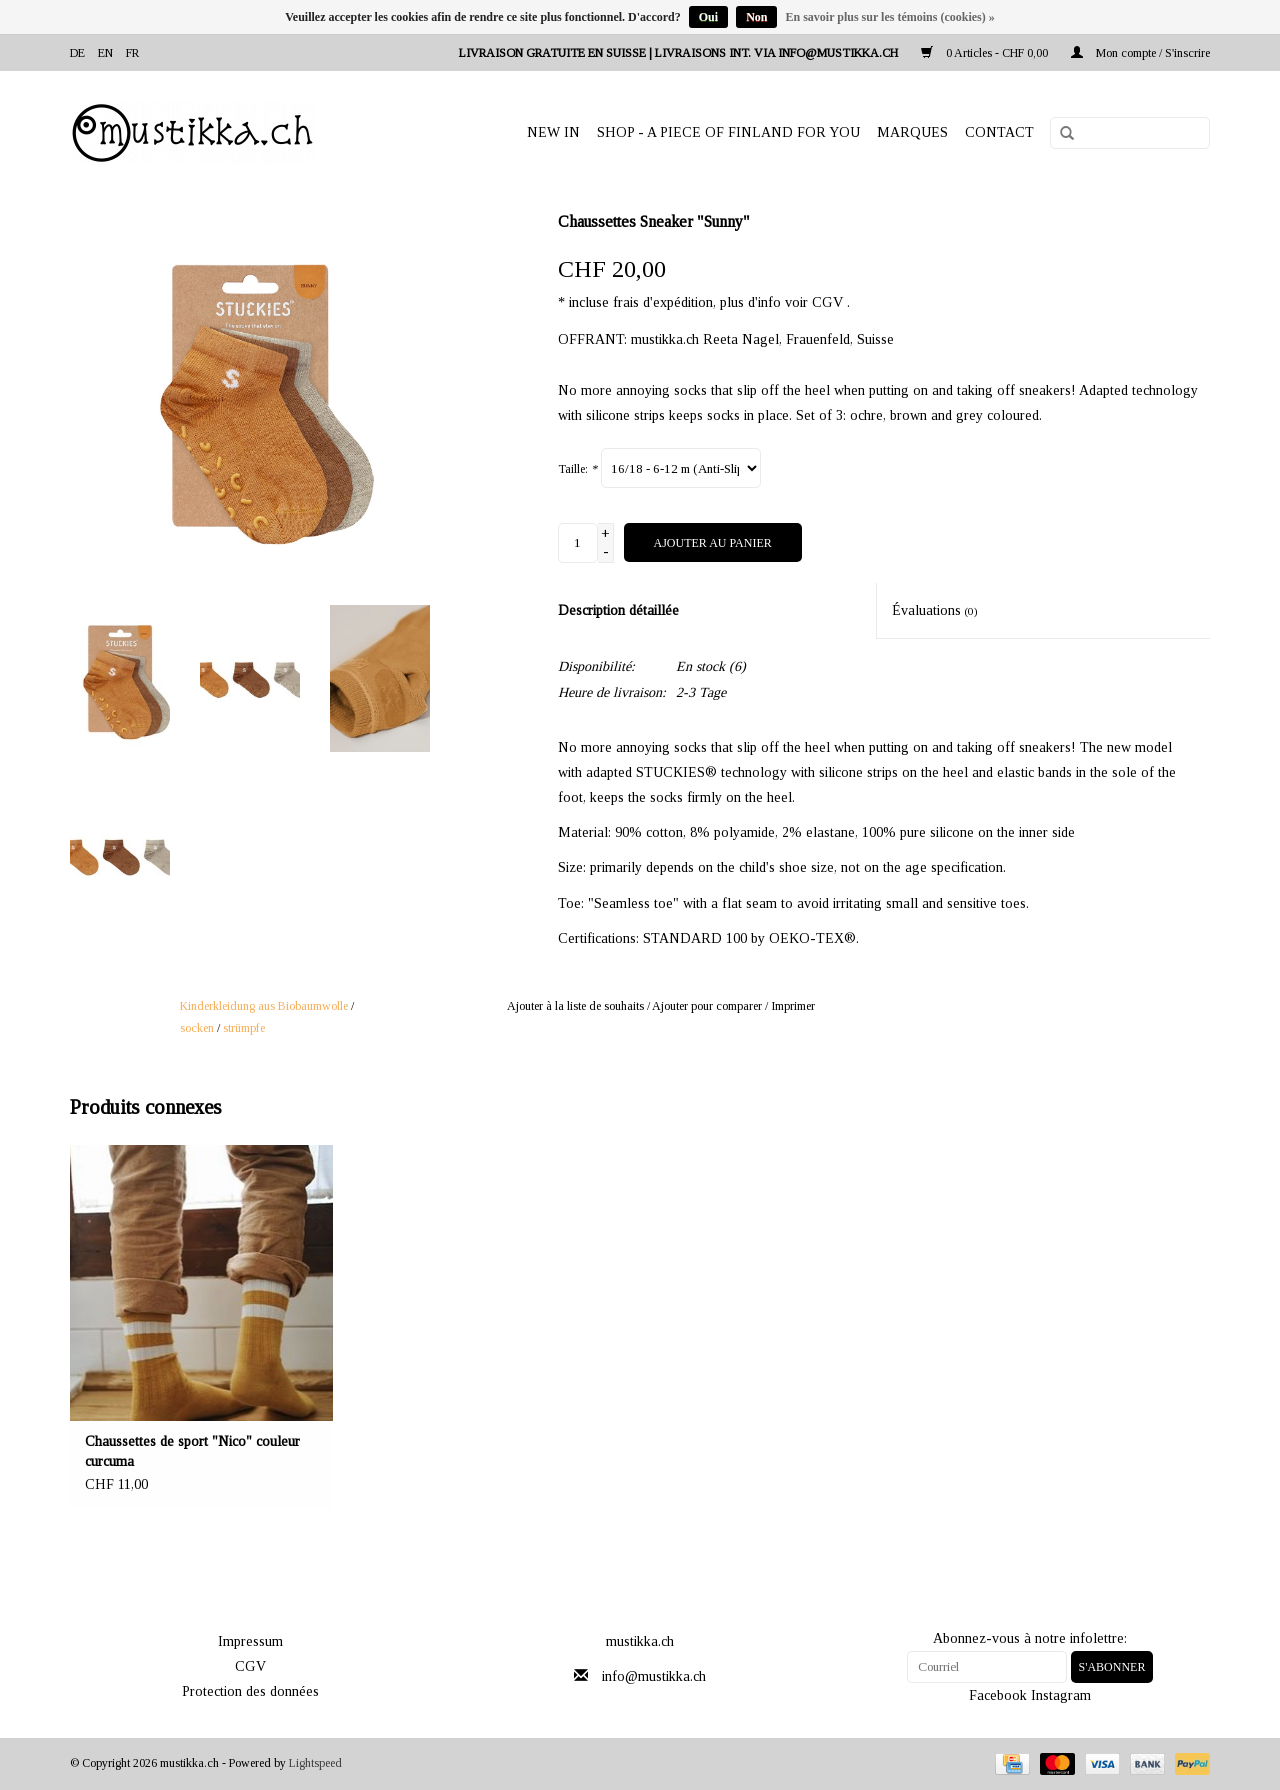 The width and height of the screenshot is (1280, 1790). Describe the element at coordinates (708, 1006) in the screenshot. I see `Ajouter pour comparer` at that location.